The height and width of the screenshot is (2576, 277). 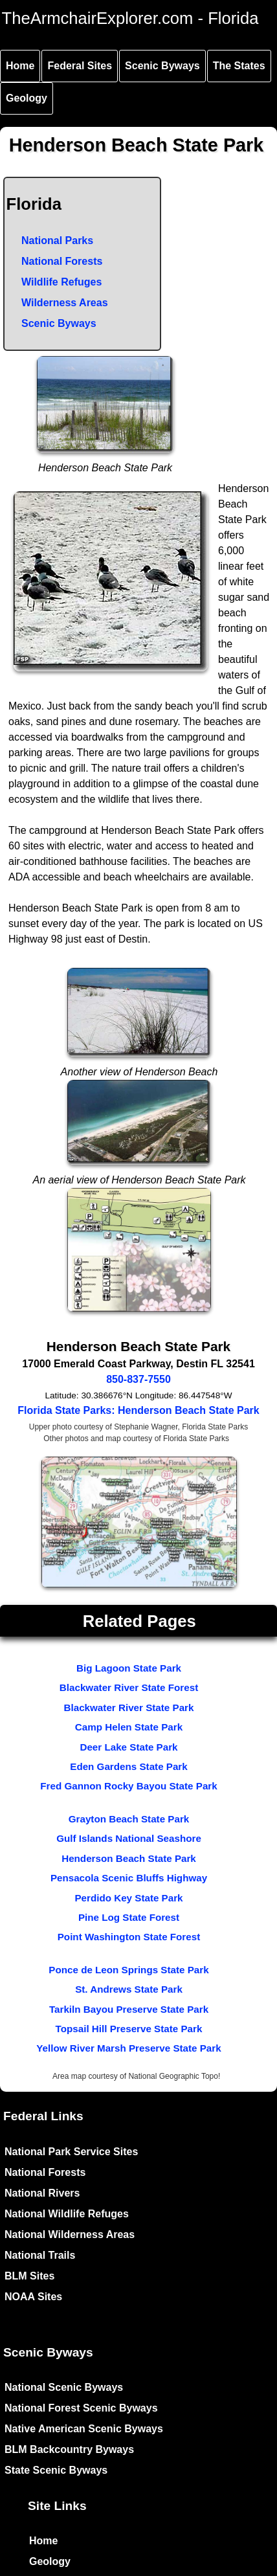 I want to click on National Trails, so click(x=40, y=2255).